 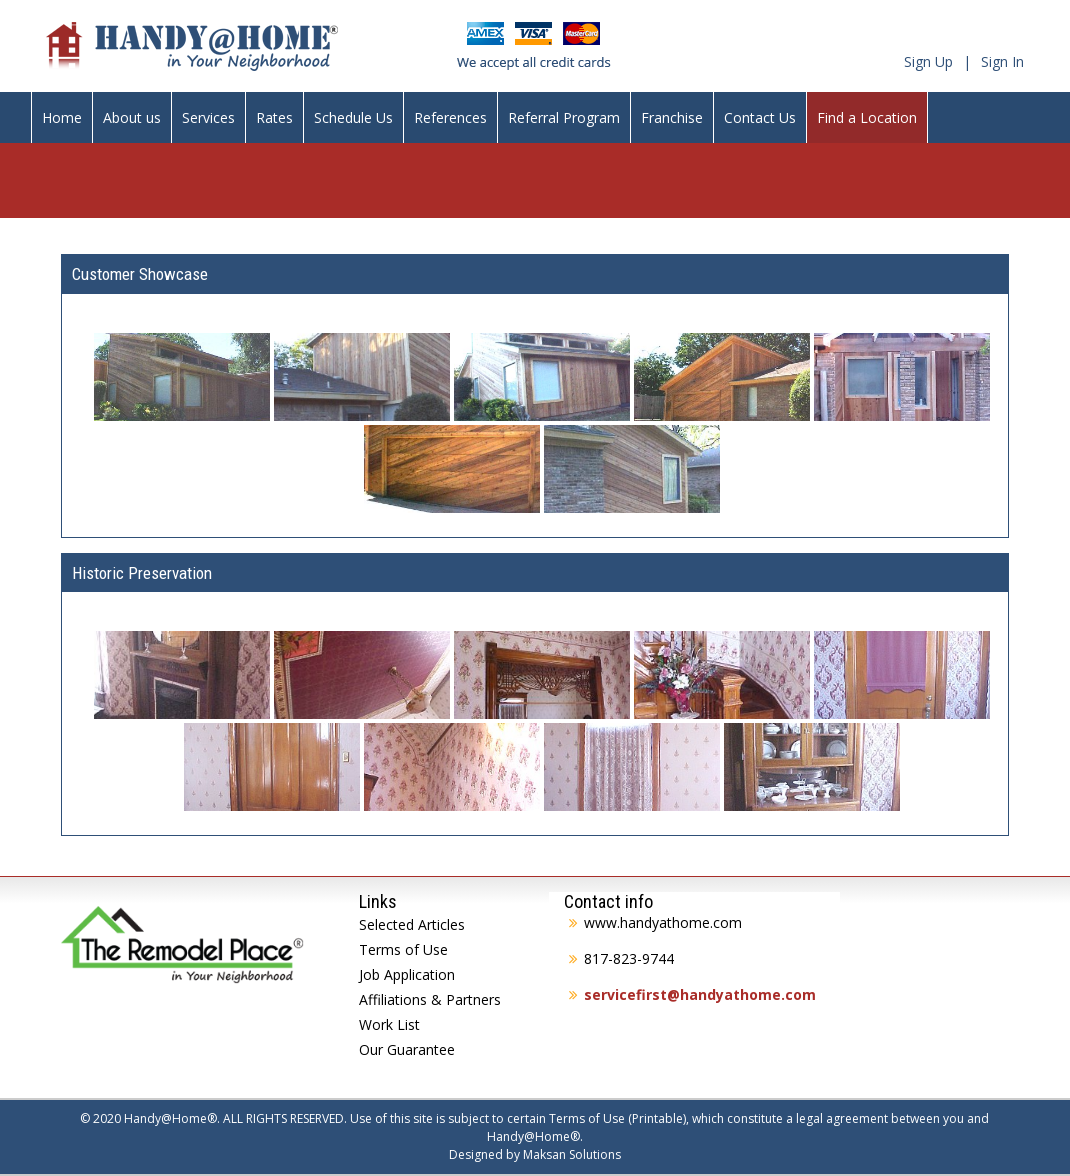 I want to click on Services, so click(x=208, y=117).